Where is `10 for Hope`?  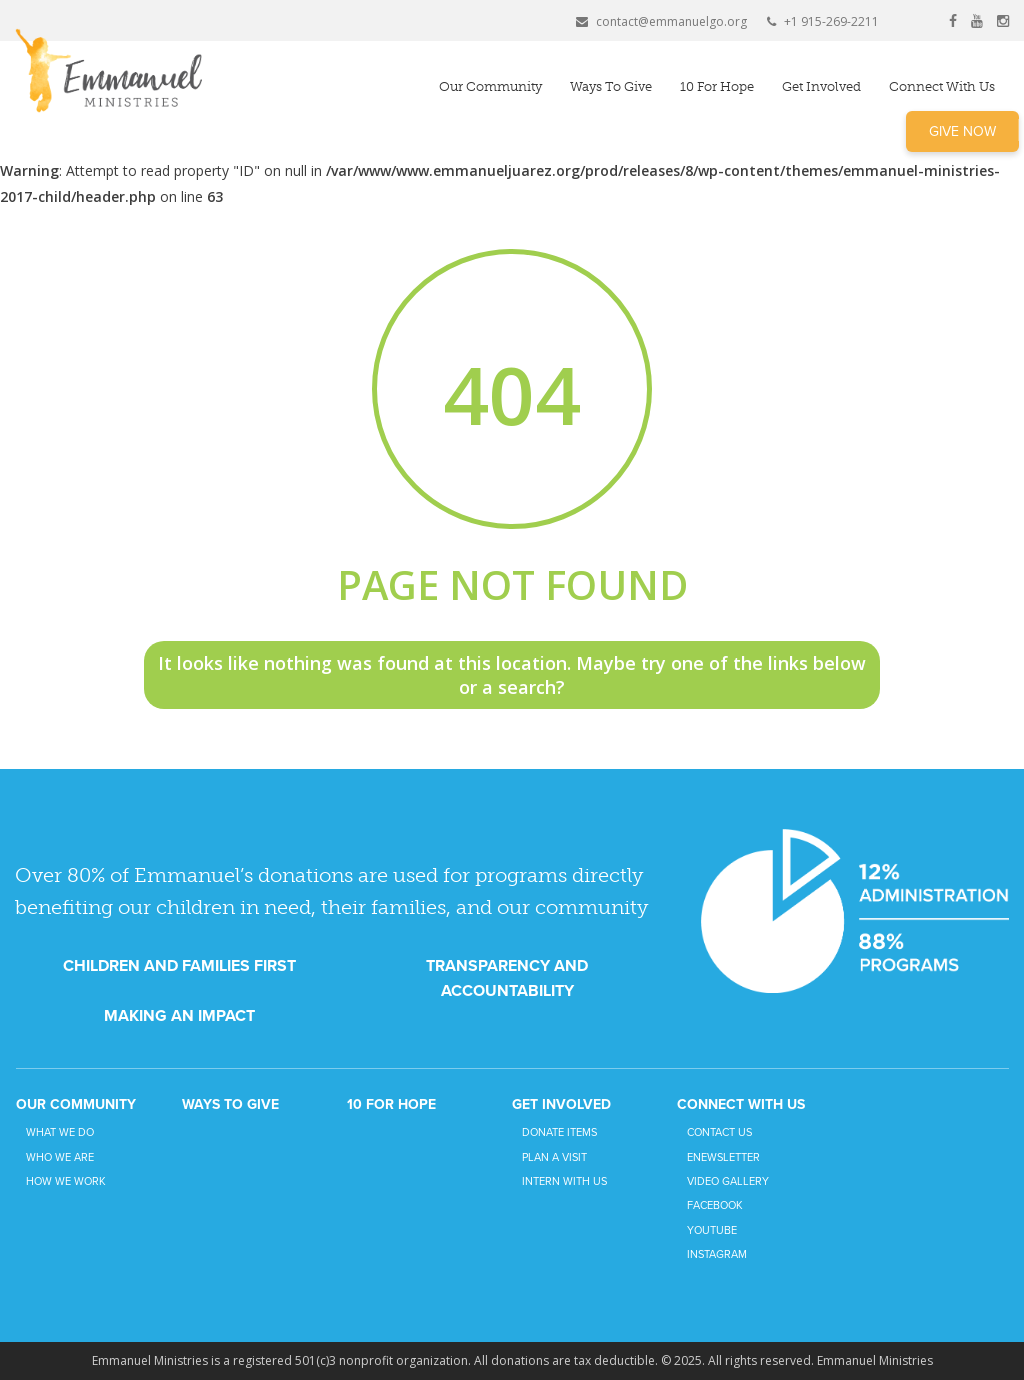 10 for Hope is located at coordinates (717, 86).